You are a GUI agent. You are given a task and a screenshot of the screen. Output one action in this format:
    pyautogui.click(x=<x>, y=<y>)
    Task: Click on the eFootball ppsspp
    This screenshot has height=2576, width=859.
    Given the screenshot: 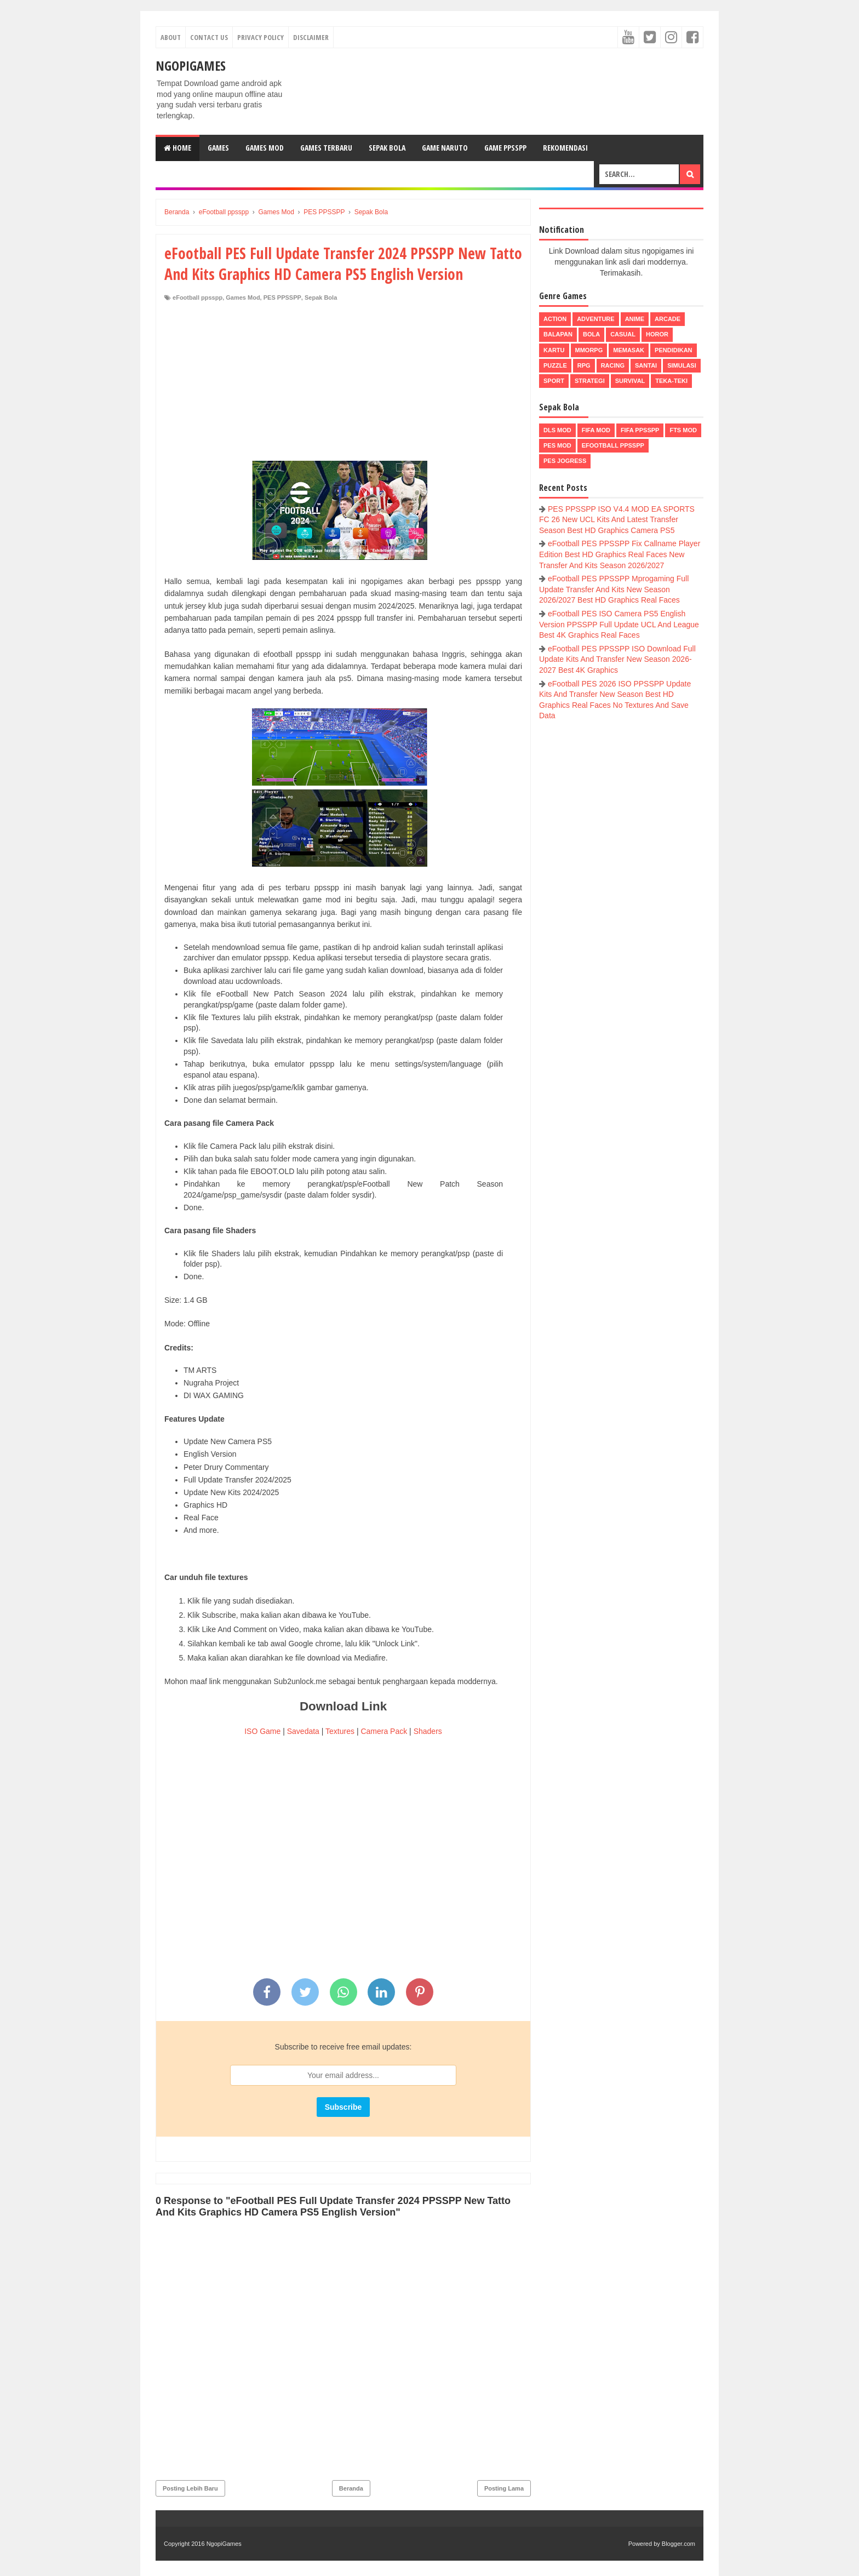 What is the action you would take?
    pyautogui.click(x=197, y=297)
    